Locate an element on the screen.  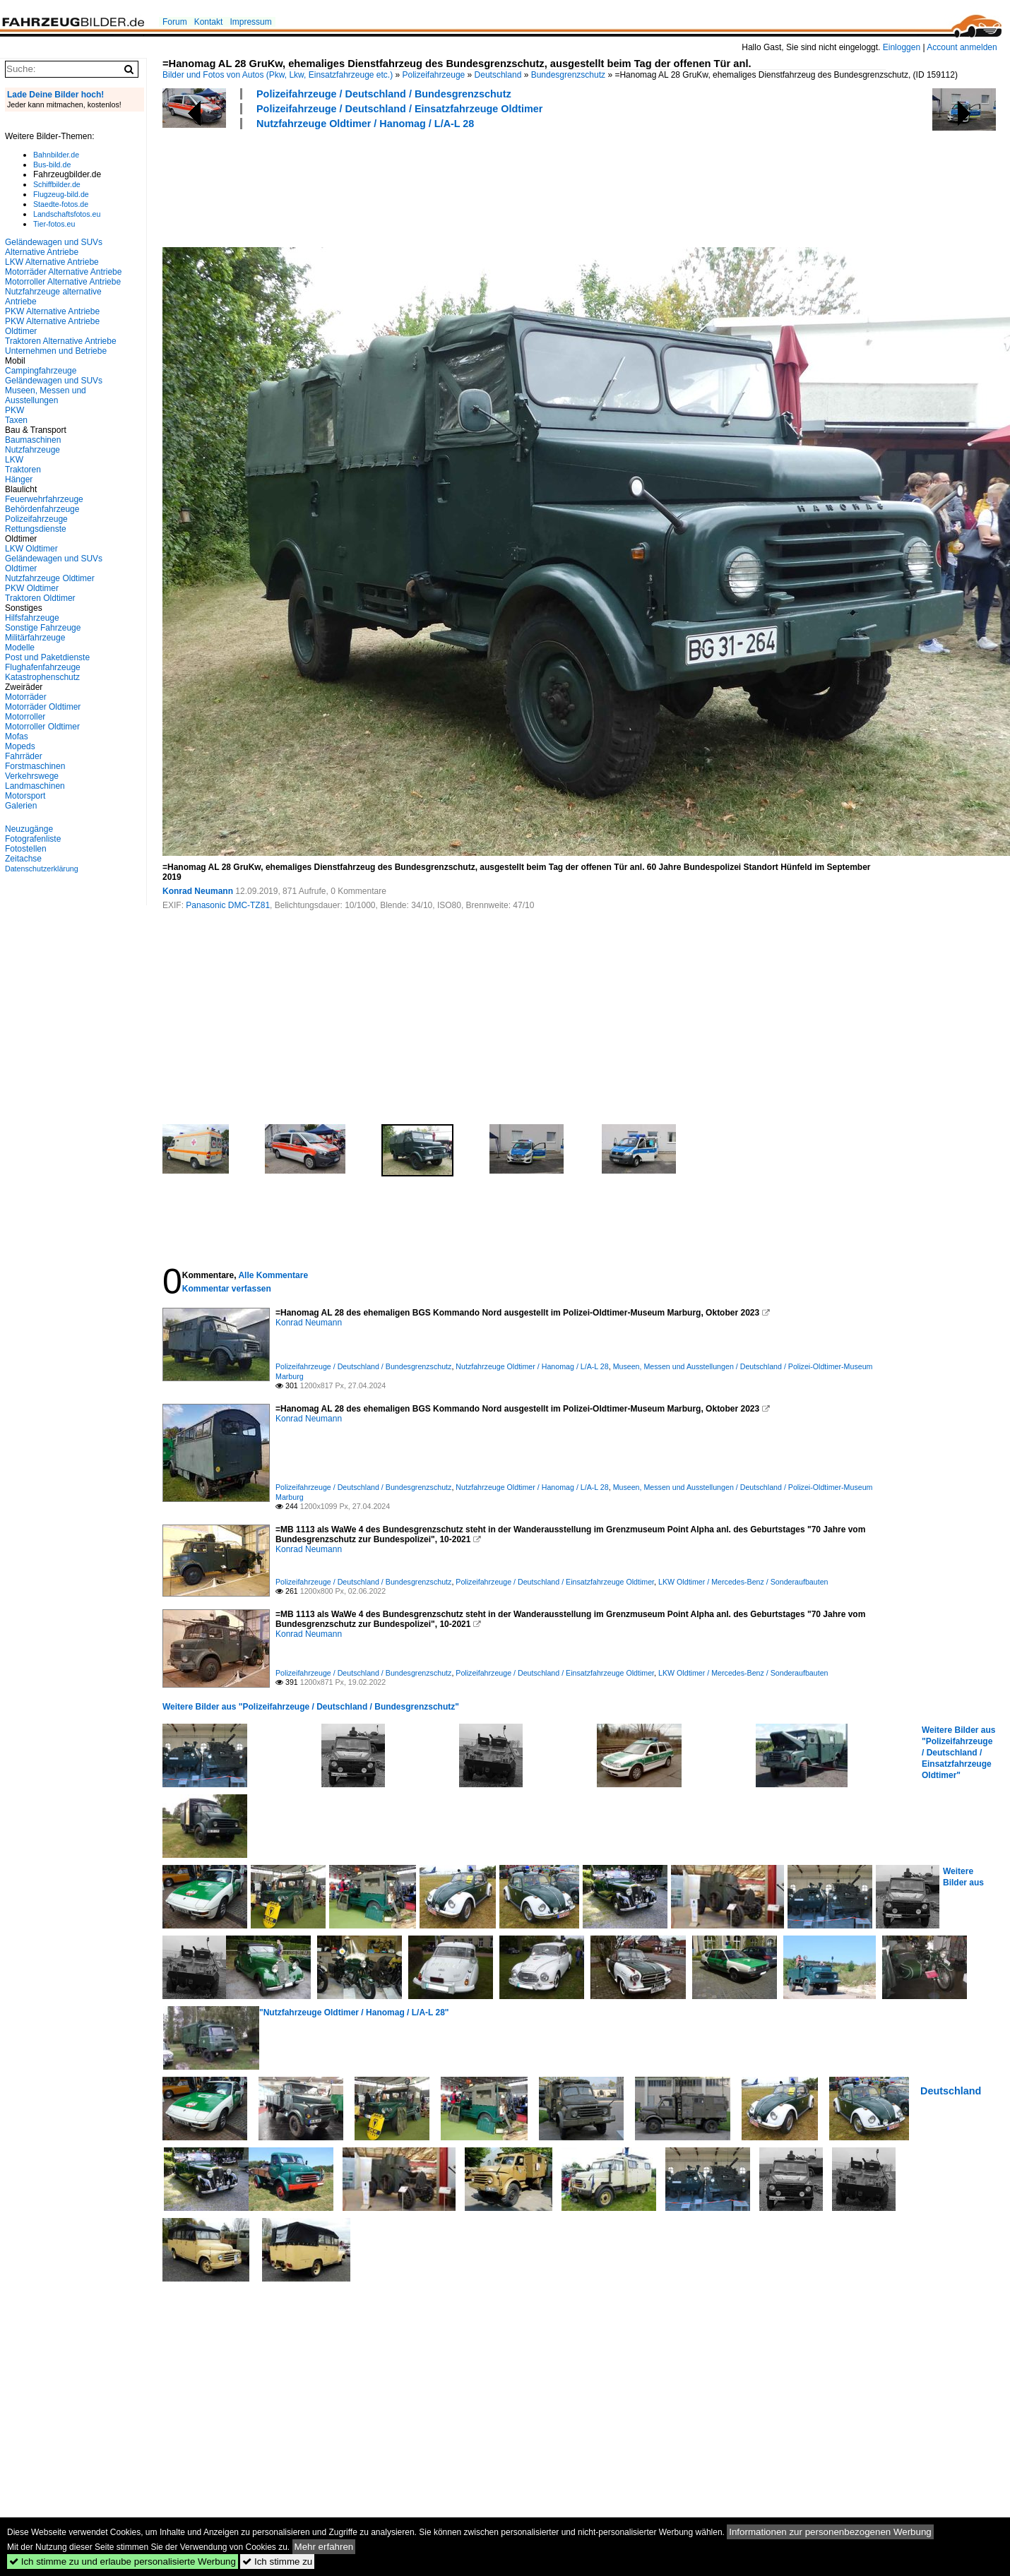
Motorräder Oldtimer is located at coordinates (43, 707).